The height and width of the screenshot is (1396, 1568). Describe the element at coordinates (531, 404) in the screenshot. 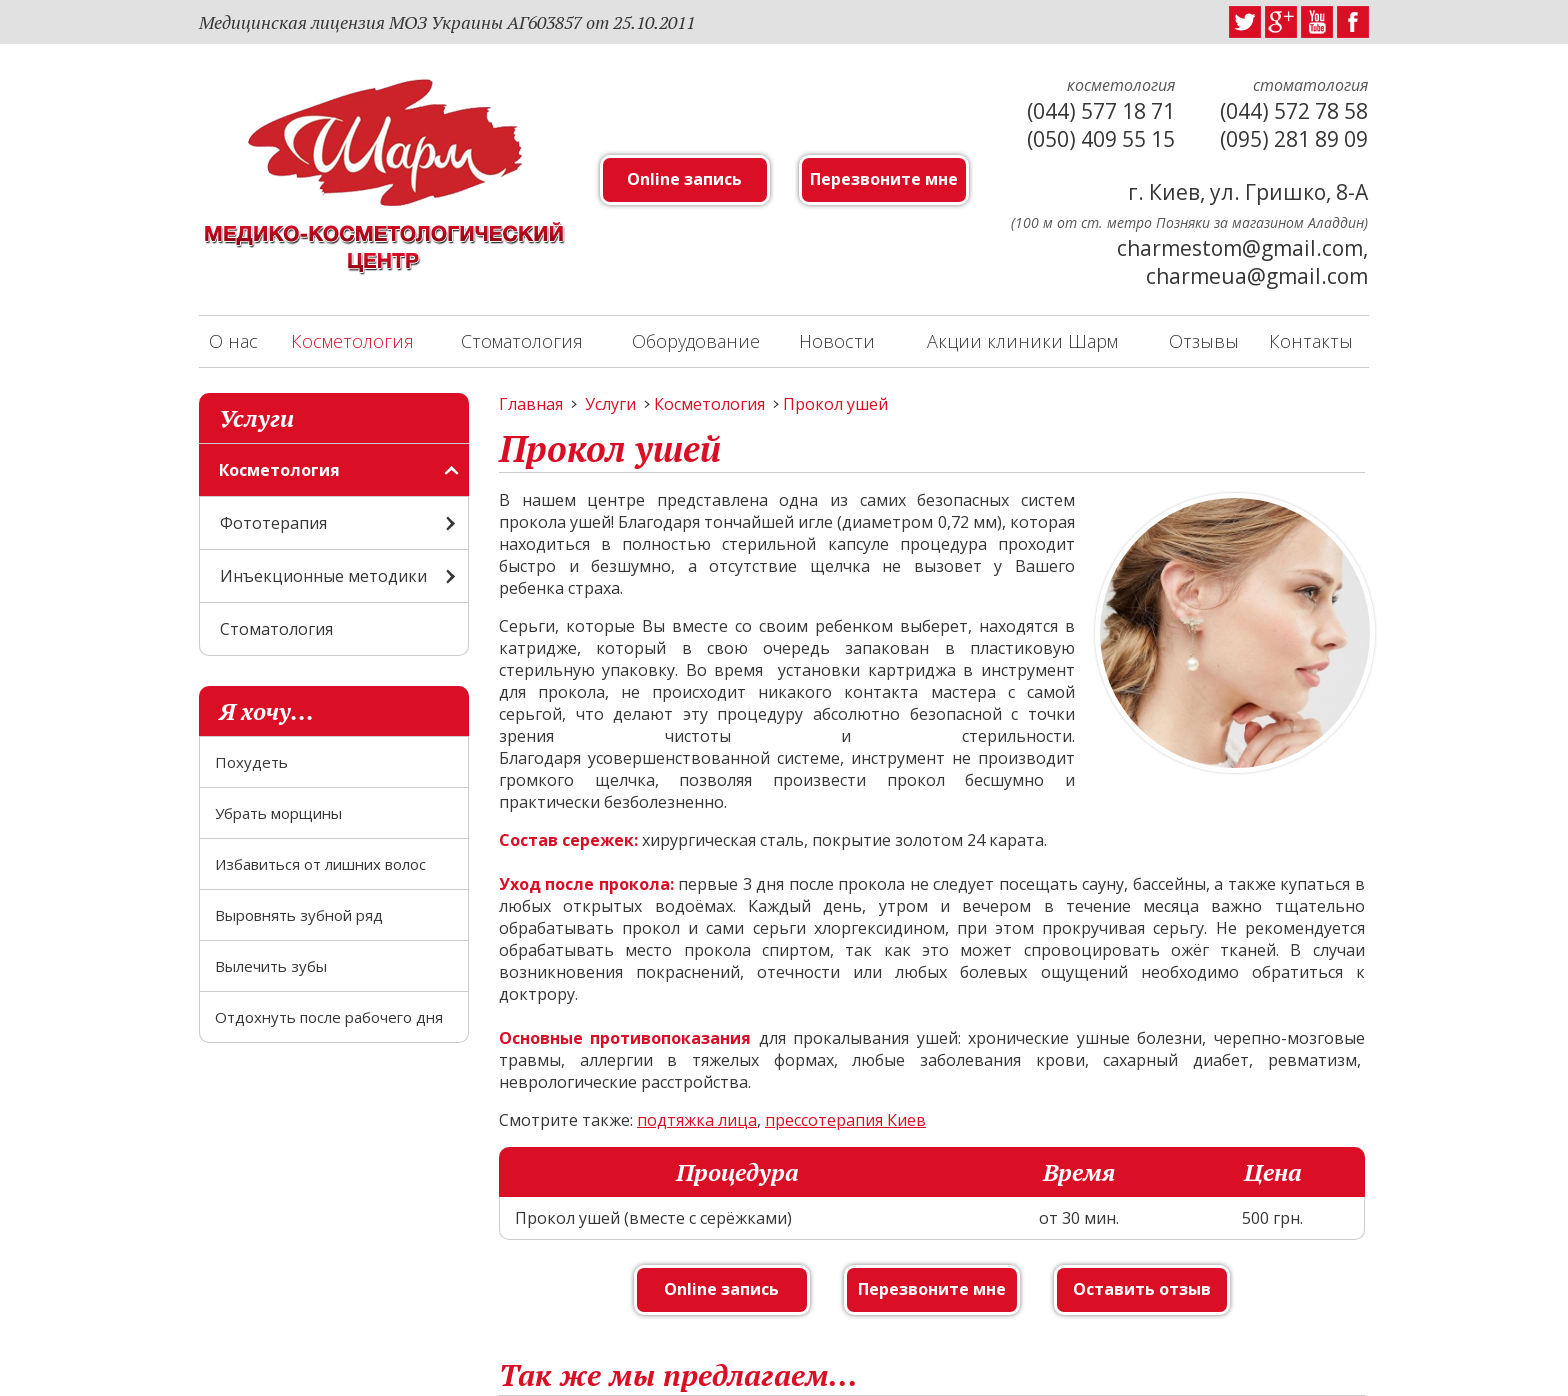

I see `Главная` at that location.